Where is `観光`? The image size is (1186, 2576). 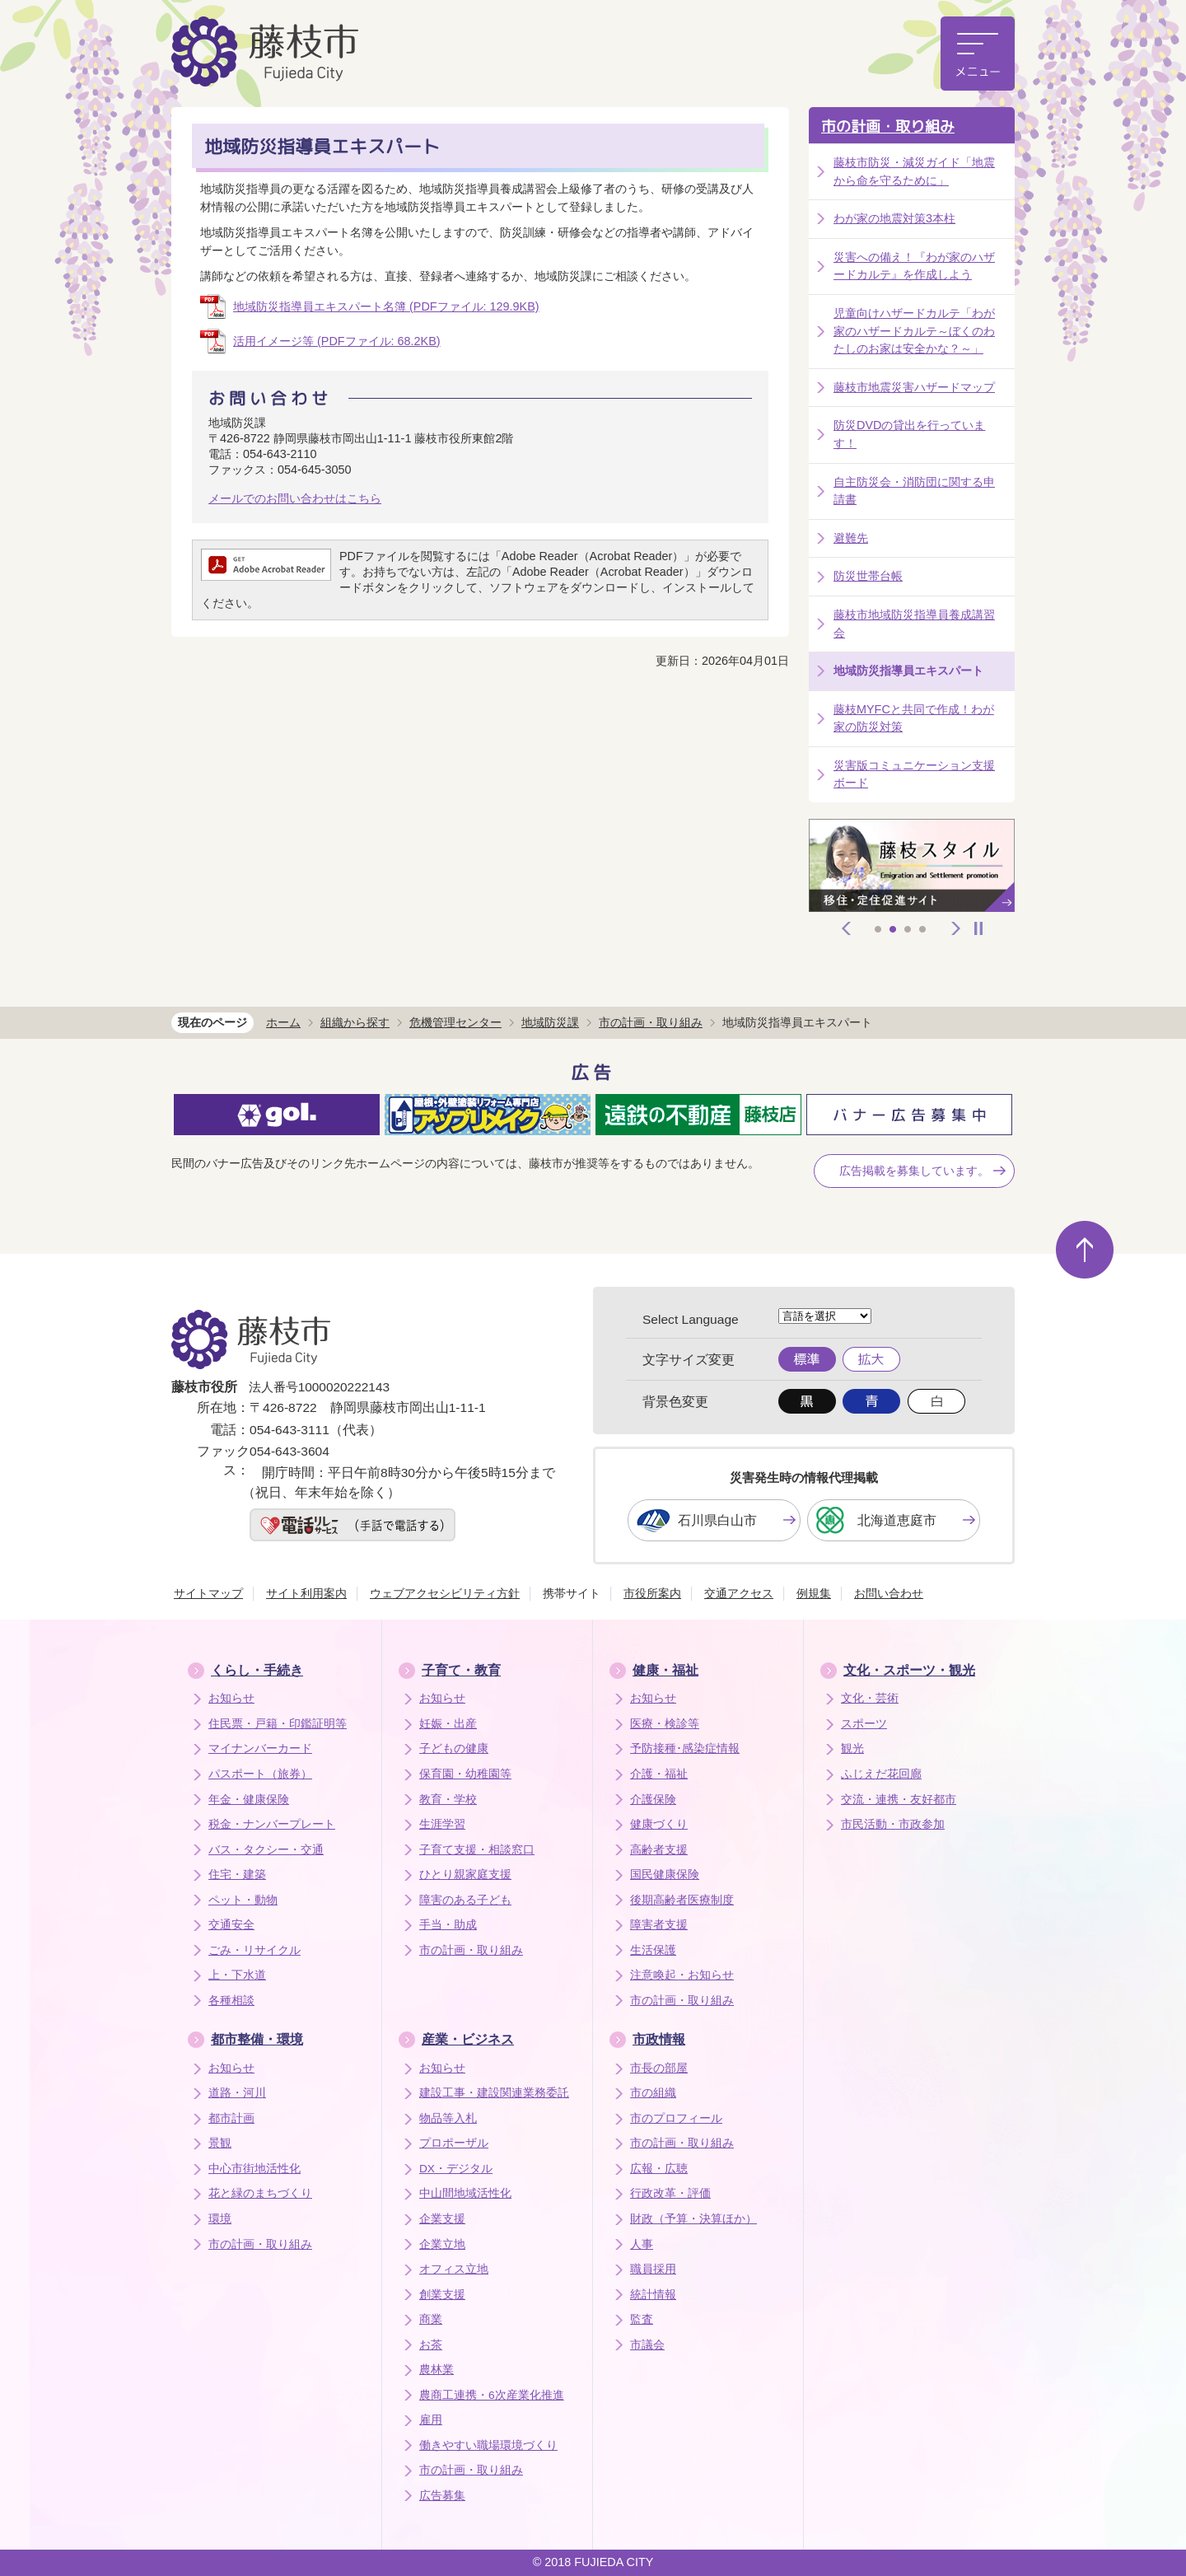 観光 is located at coordinates (852, 1748).